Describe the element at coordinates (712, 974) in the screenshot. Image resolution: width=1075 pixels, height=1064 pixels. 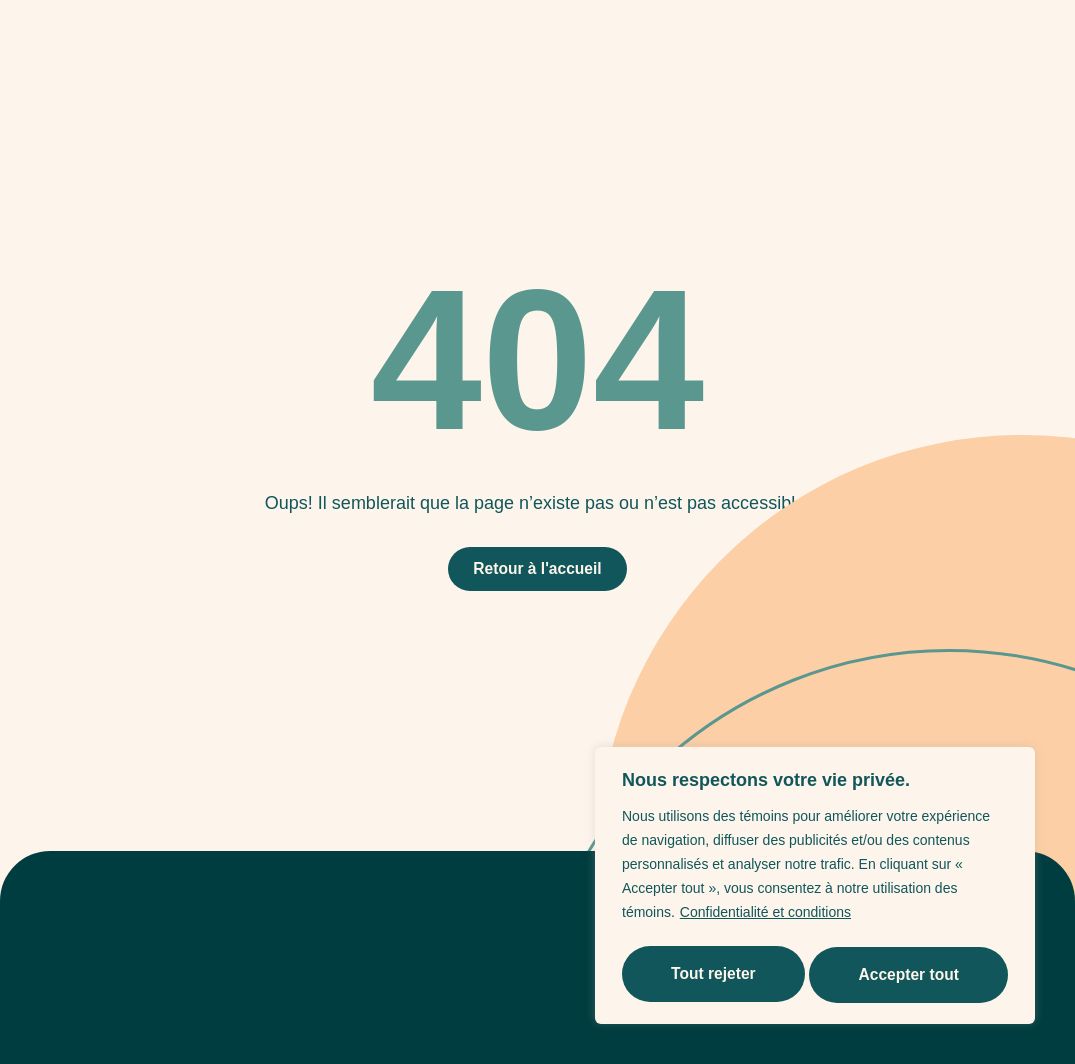
I see `Tout rejeter` at that location.